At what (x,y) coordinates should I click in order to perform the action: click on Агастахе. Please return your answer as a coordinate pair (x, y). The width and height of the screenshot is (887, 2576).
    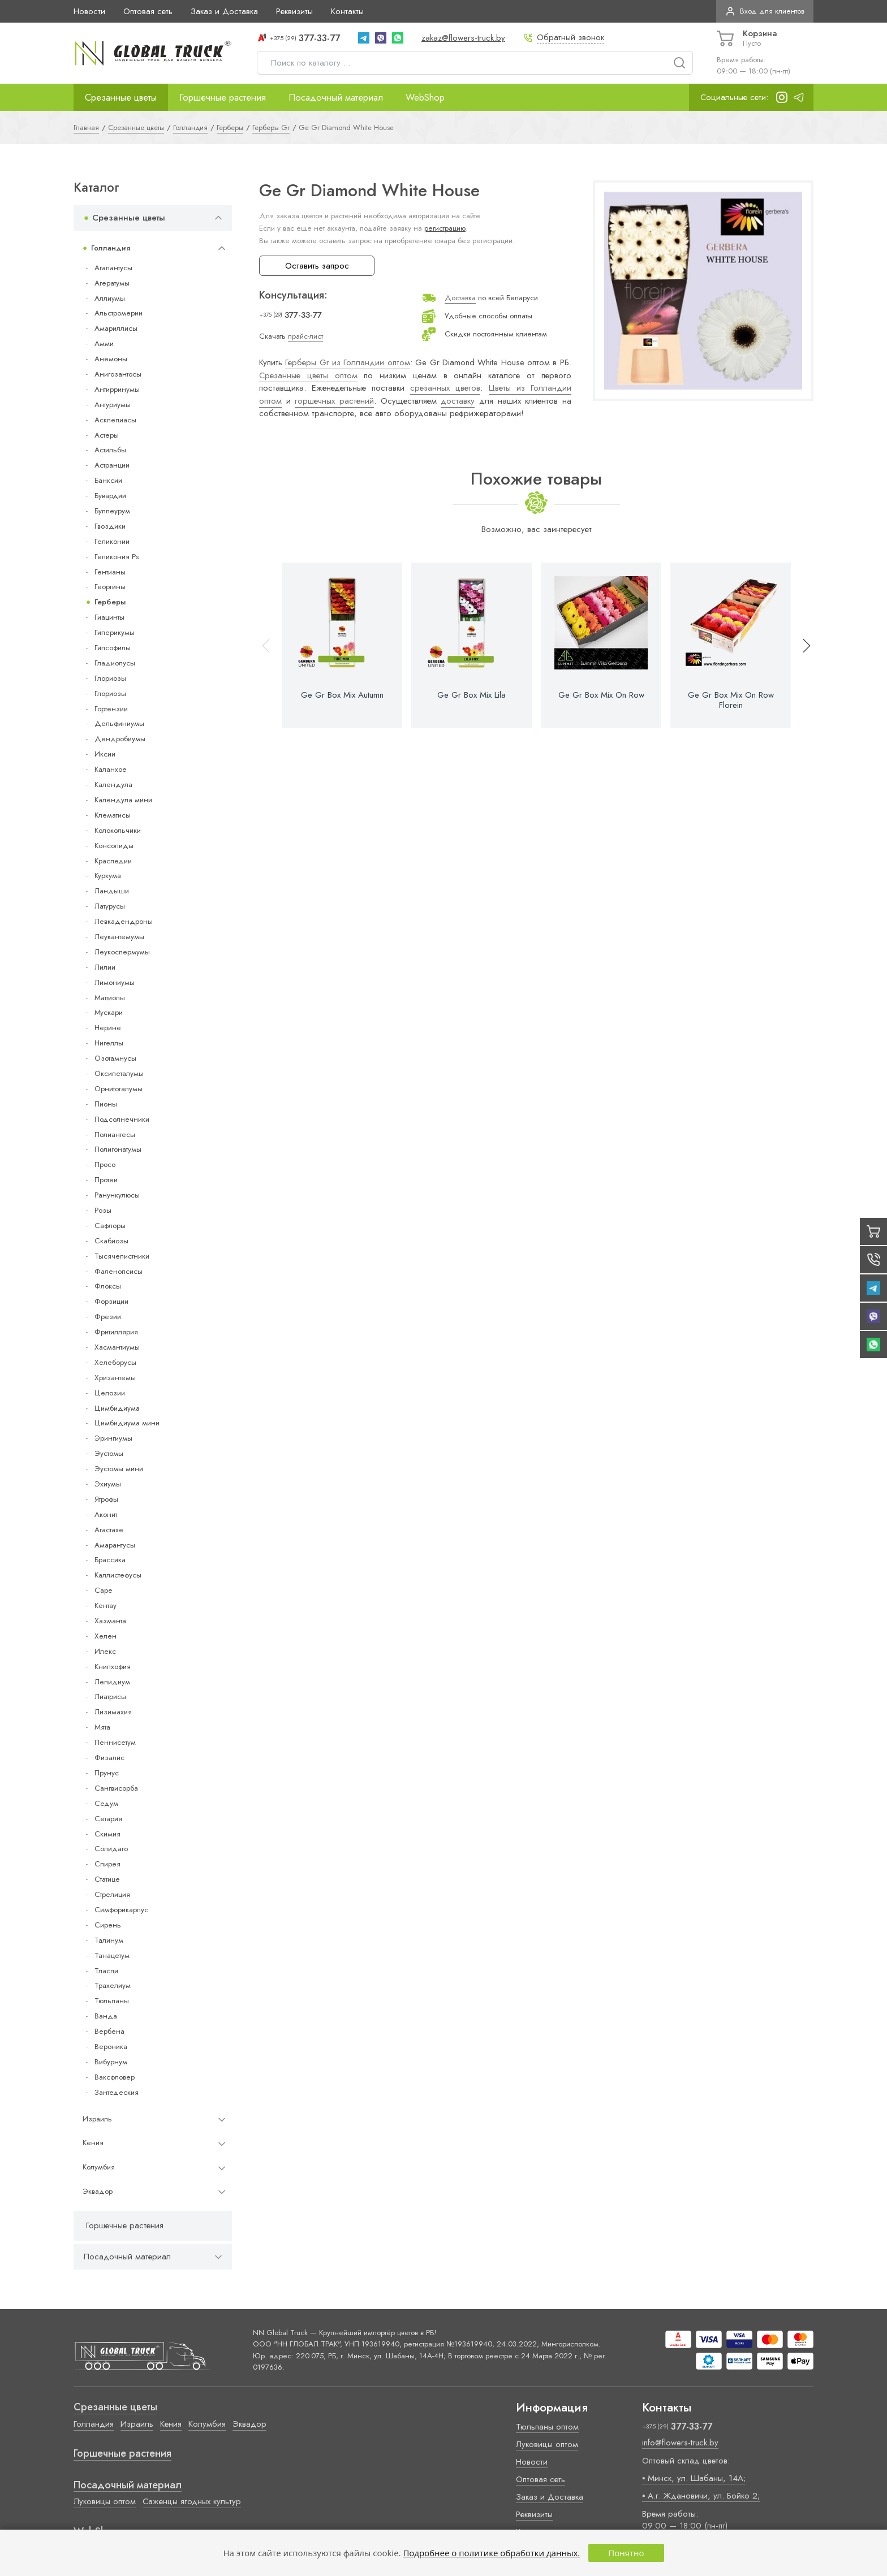
    Looking at the image, I should click on (108, 1529).